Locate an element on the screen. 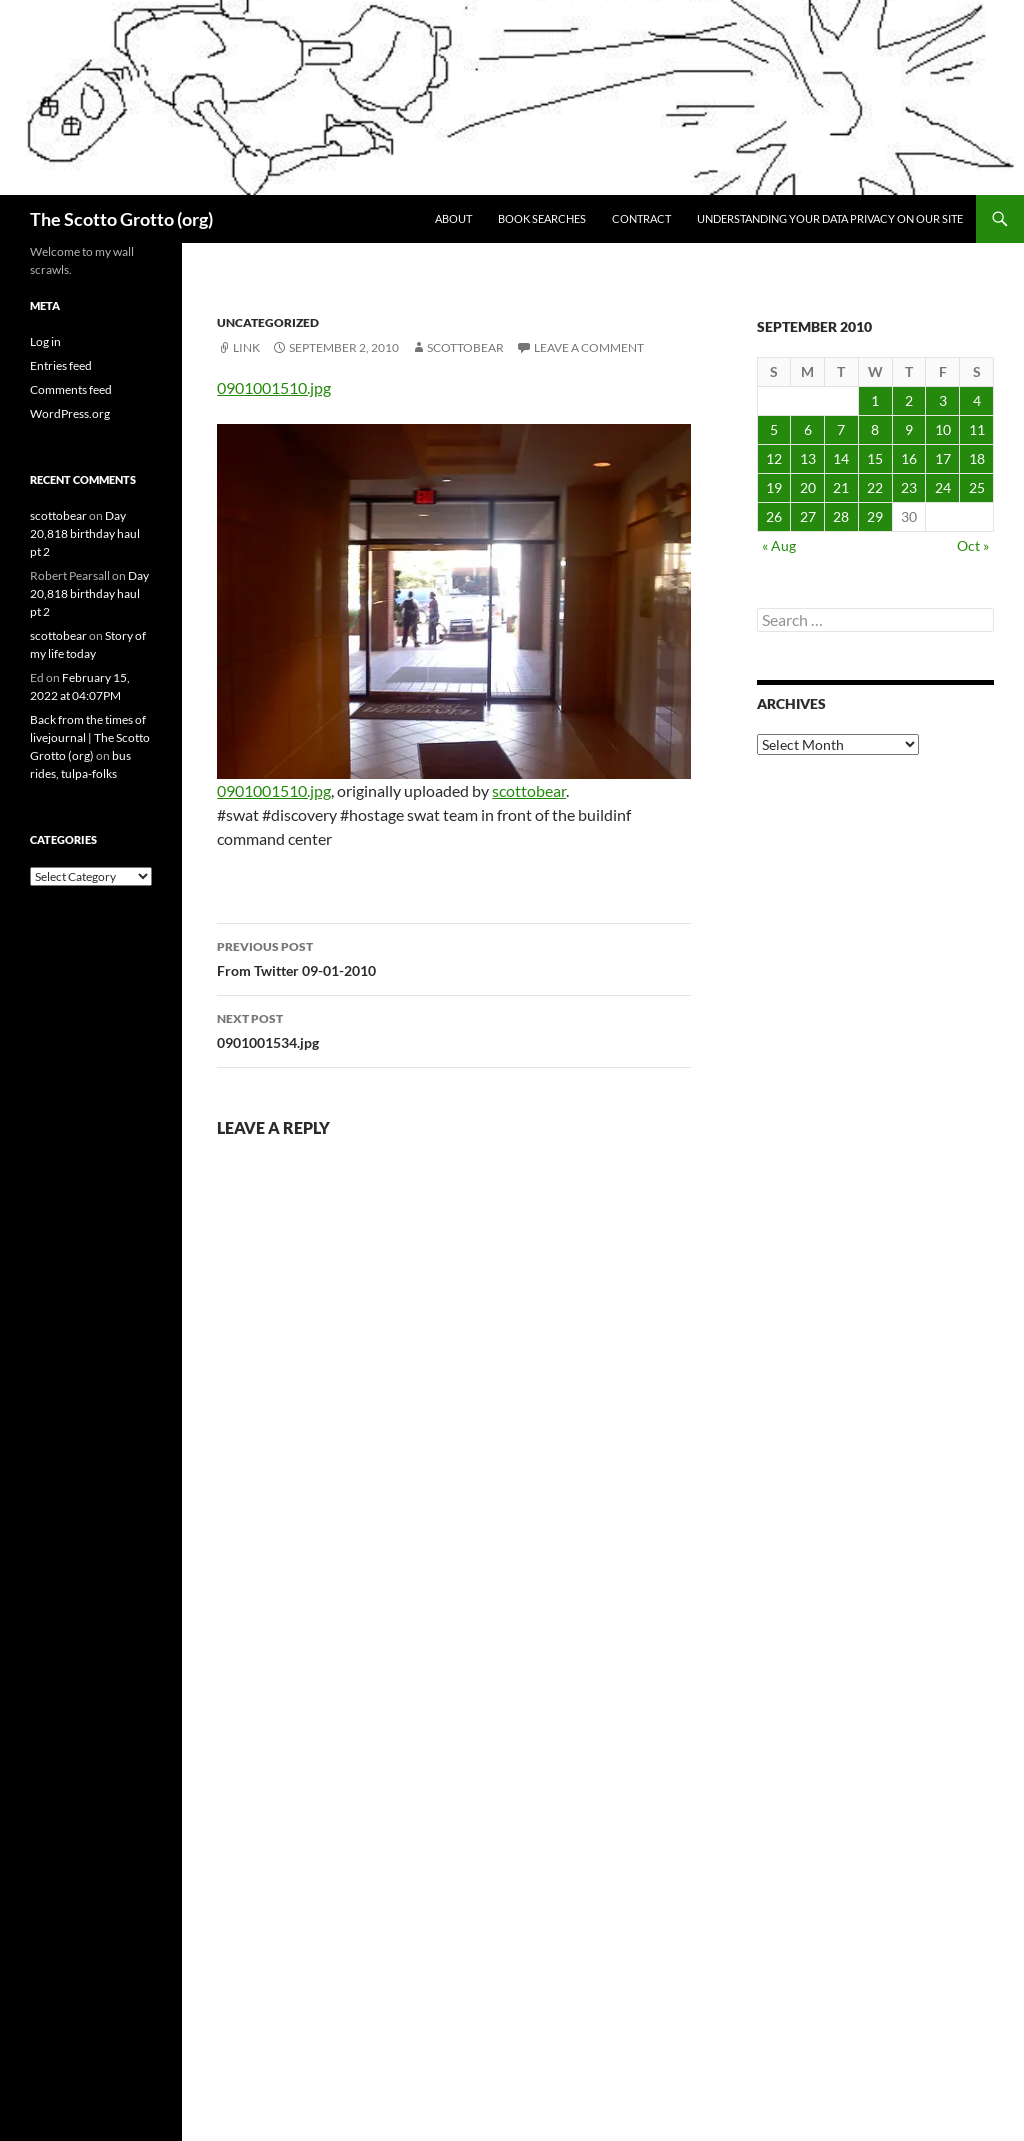 The width and height of the screenshot is (1024, 2141). 22 [Posts published on September 22, 2010] is located at coordinates (875, 487).